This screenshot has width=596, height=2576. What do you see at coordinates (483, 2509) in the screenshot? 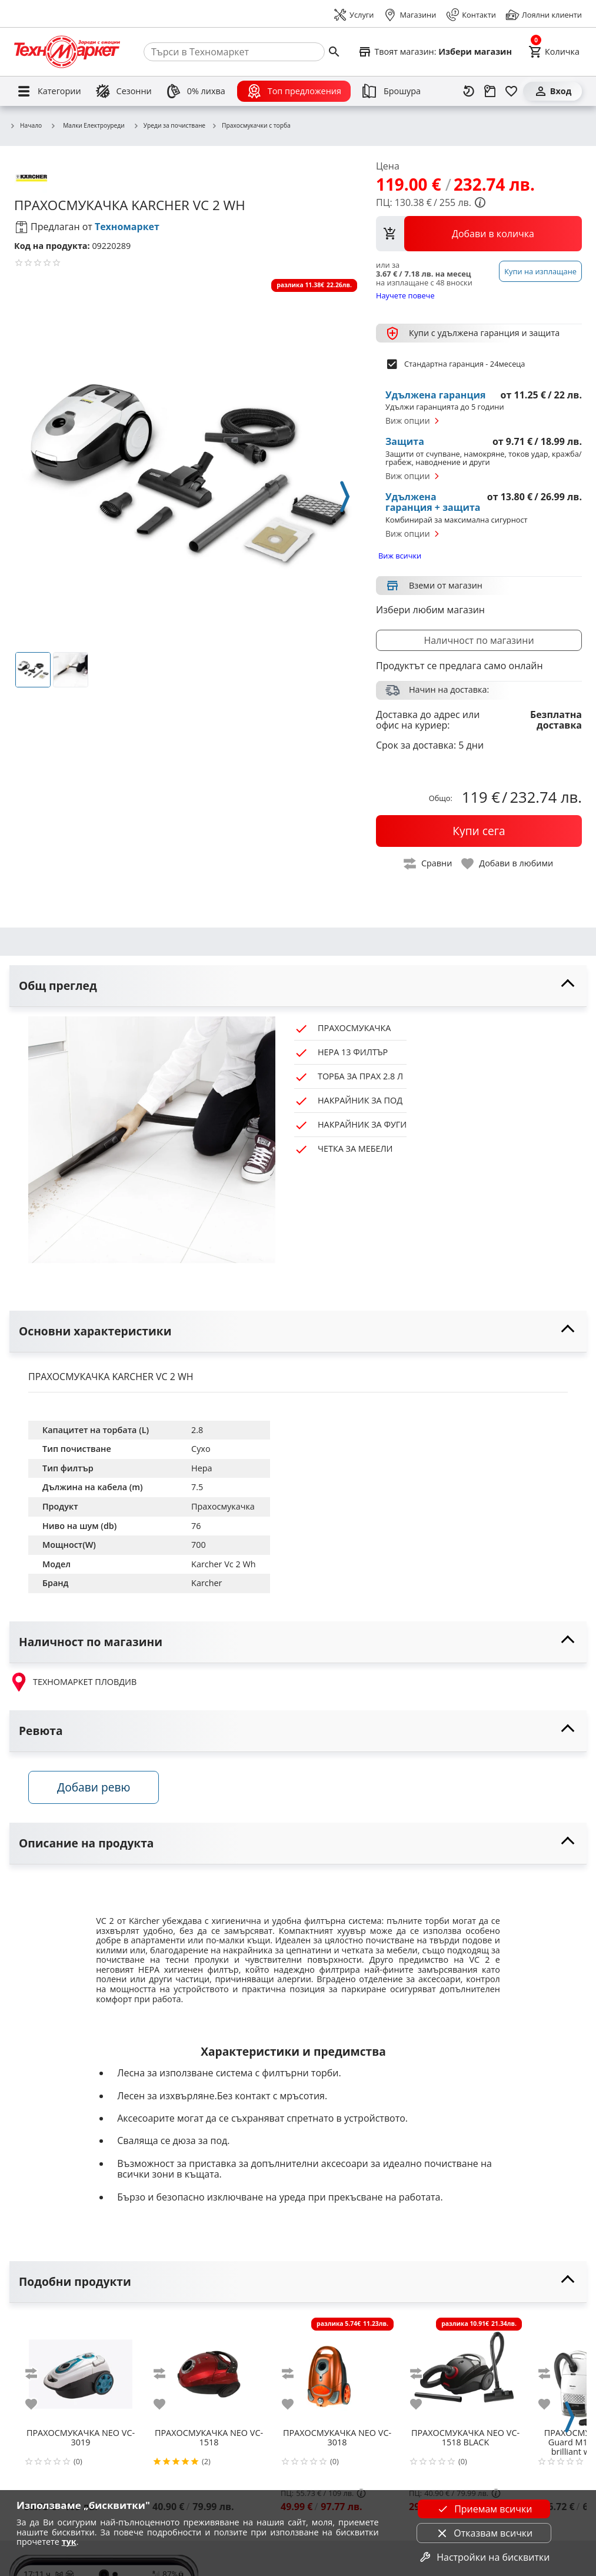
I see `Приемам всички` at bounding box center [483, 2509].